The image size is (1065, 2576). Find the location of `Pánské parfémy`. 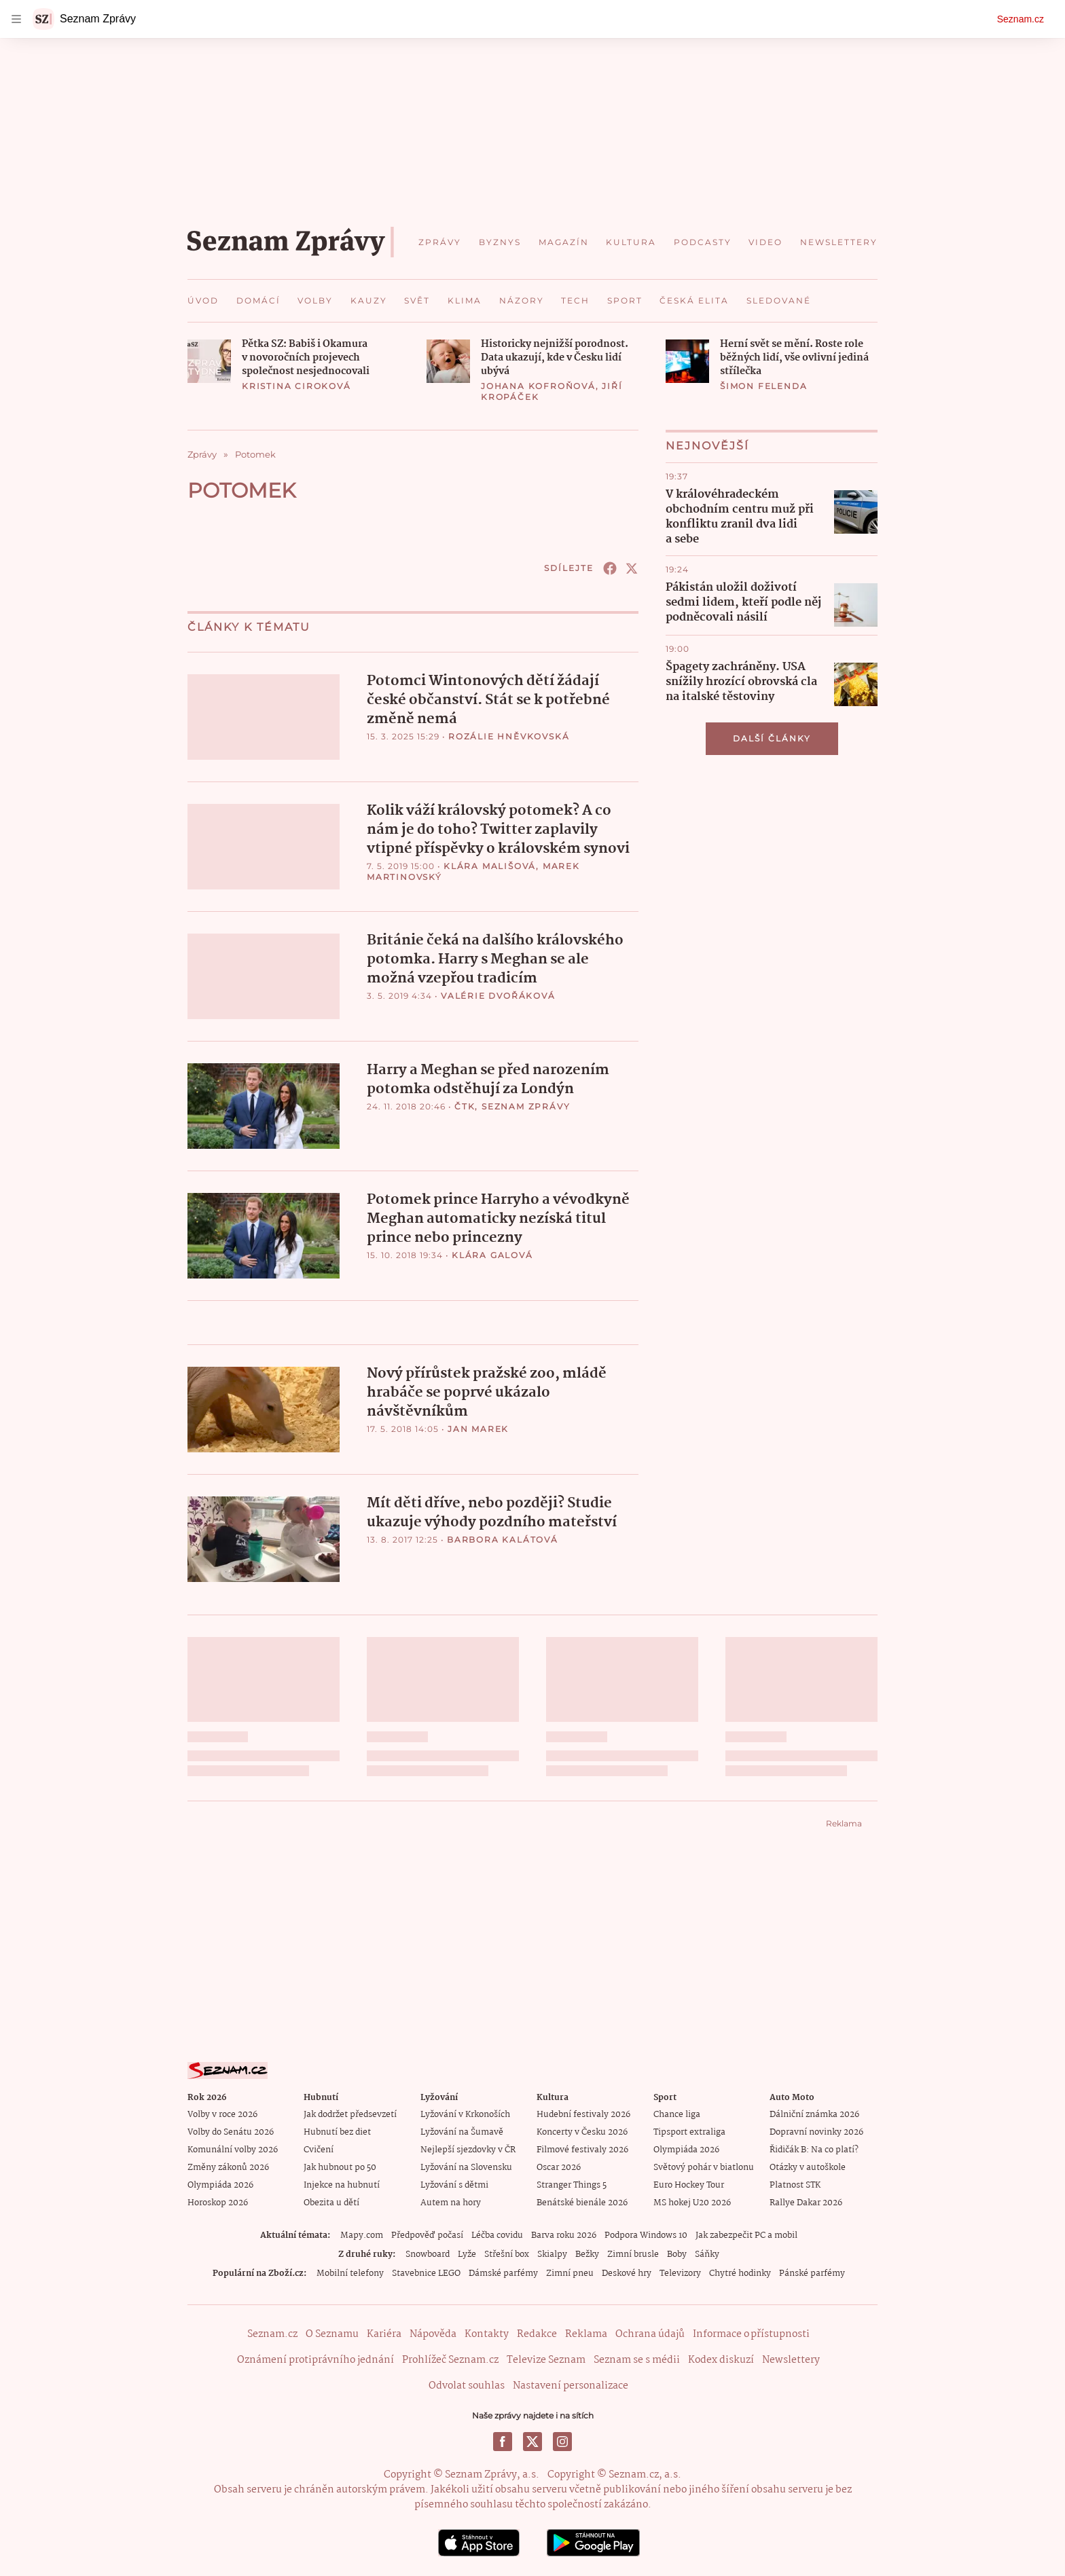

Pánské parfémy is located at coordinates (812, 2273).